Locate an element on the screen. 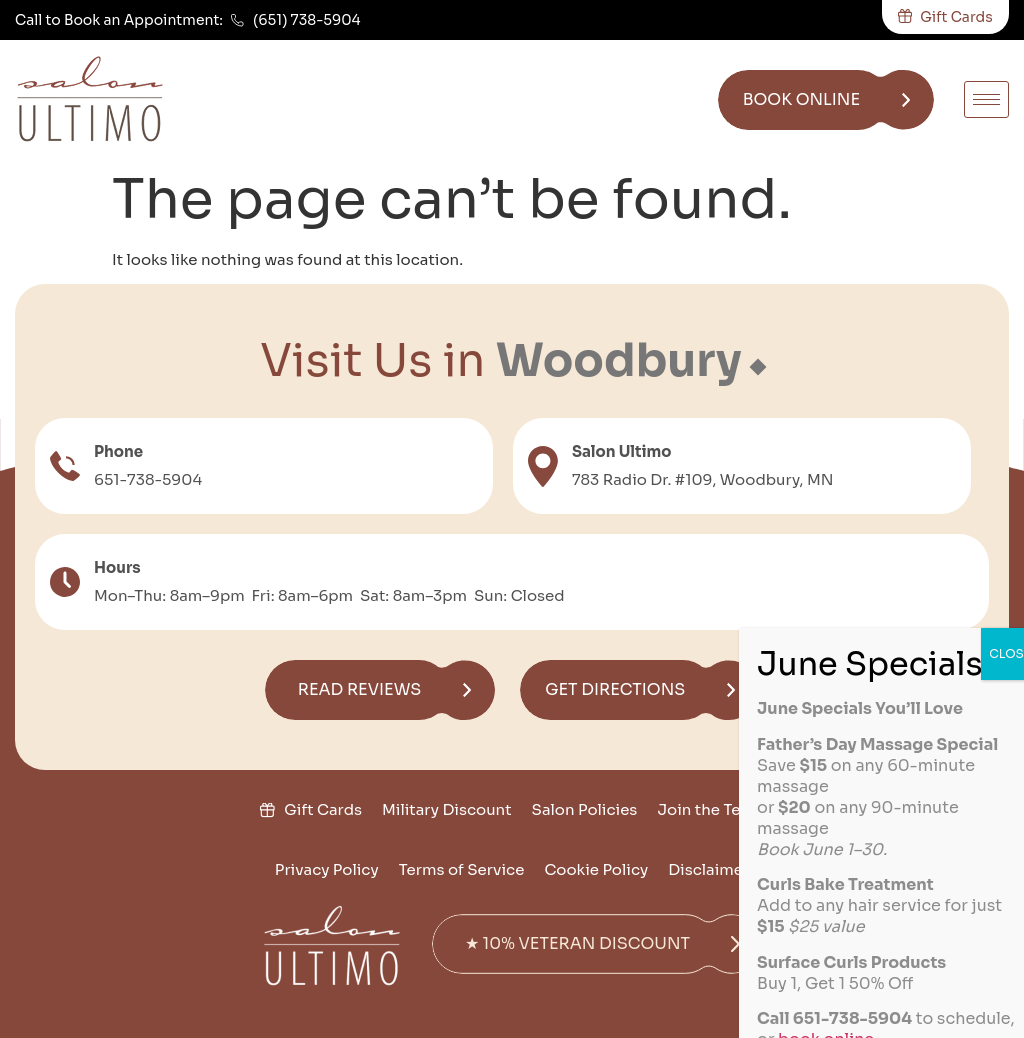  783 Radio Dr. #109, Woodbury, MN is located at coordinates (703, 479).